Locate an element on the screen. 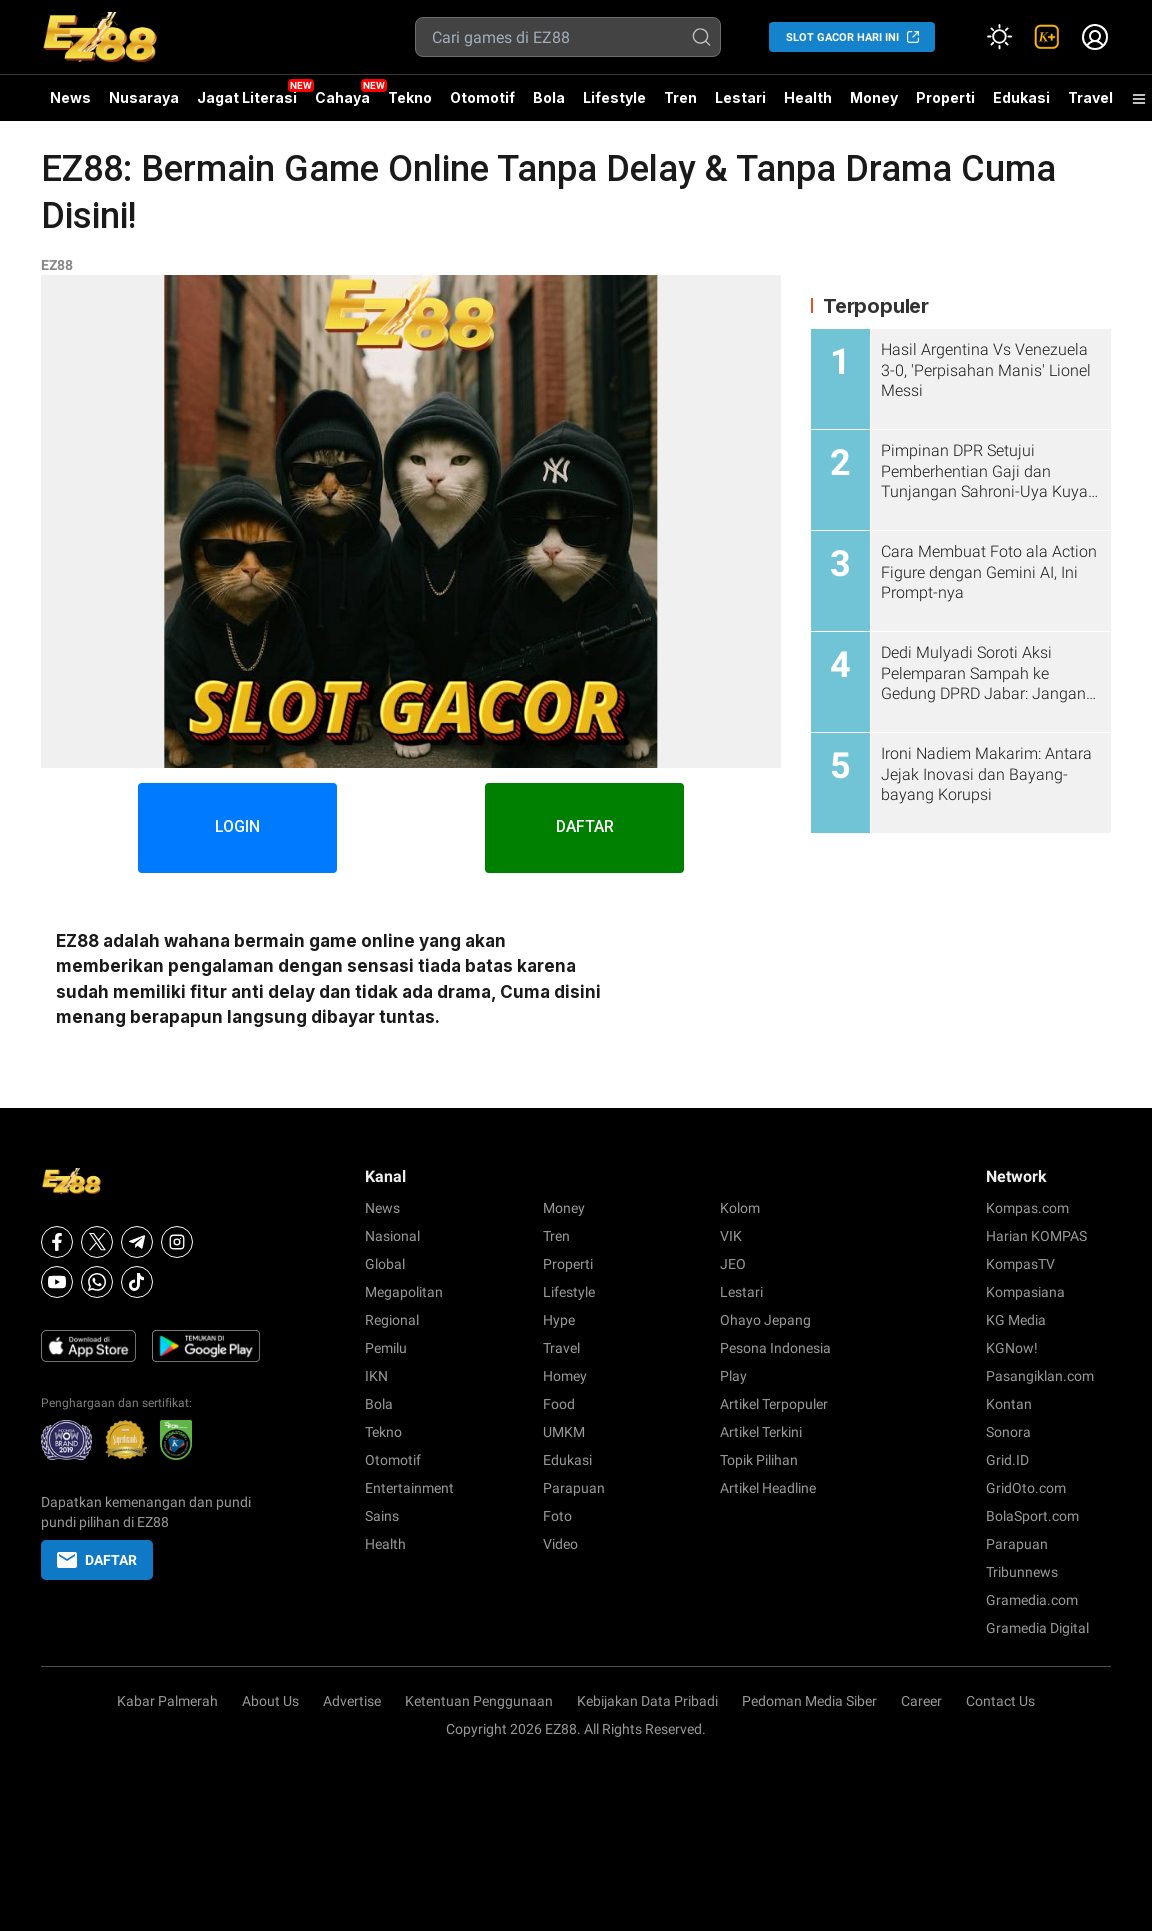 The height and width of the screenshot is (1931, 1152). LOGIN is located at coordinates (237, 827).